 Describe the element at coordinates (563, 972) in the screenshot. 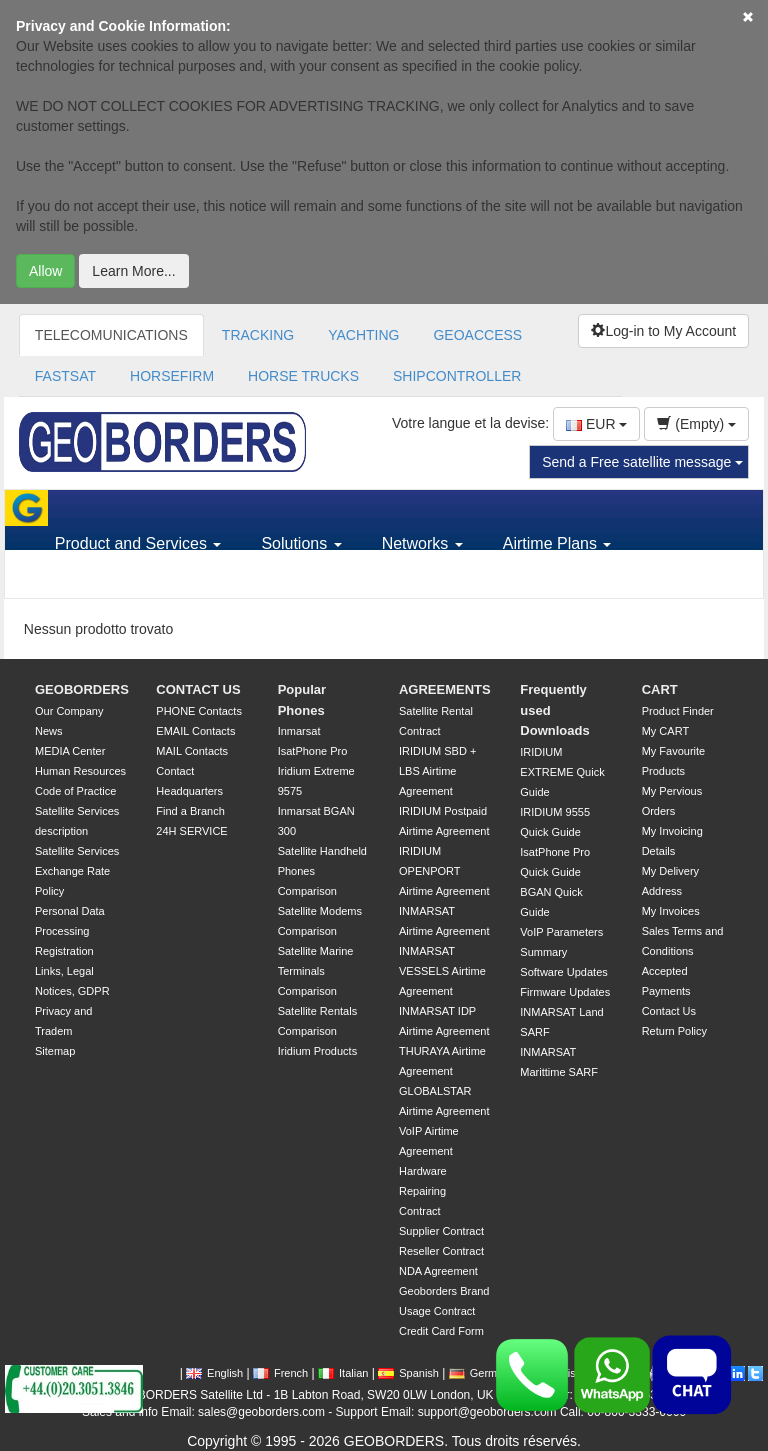

I see `Software Updates` at that location.